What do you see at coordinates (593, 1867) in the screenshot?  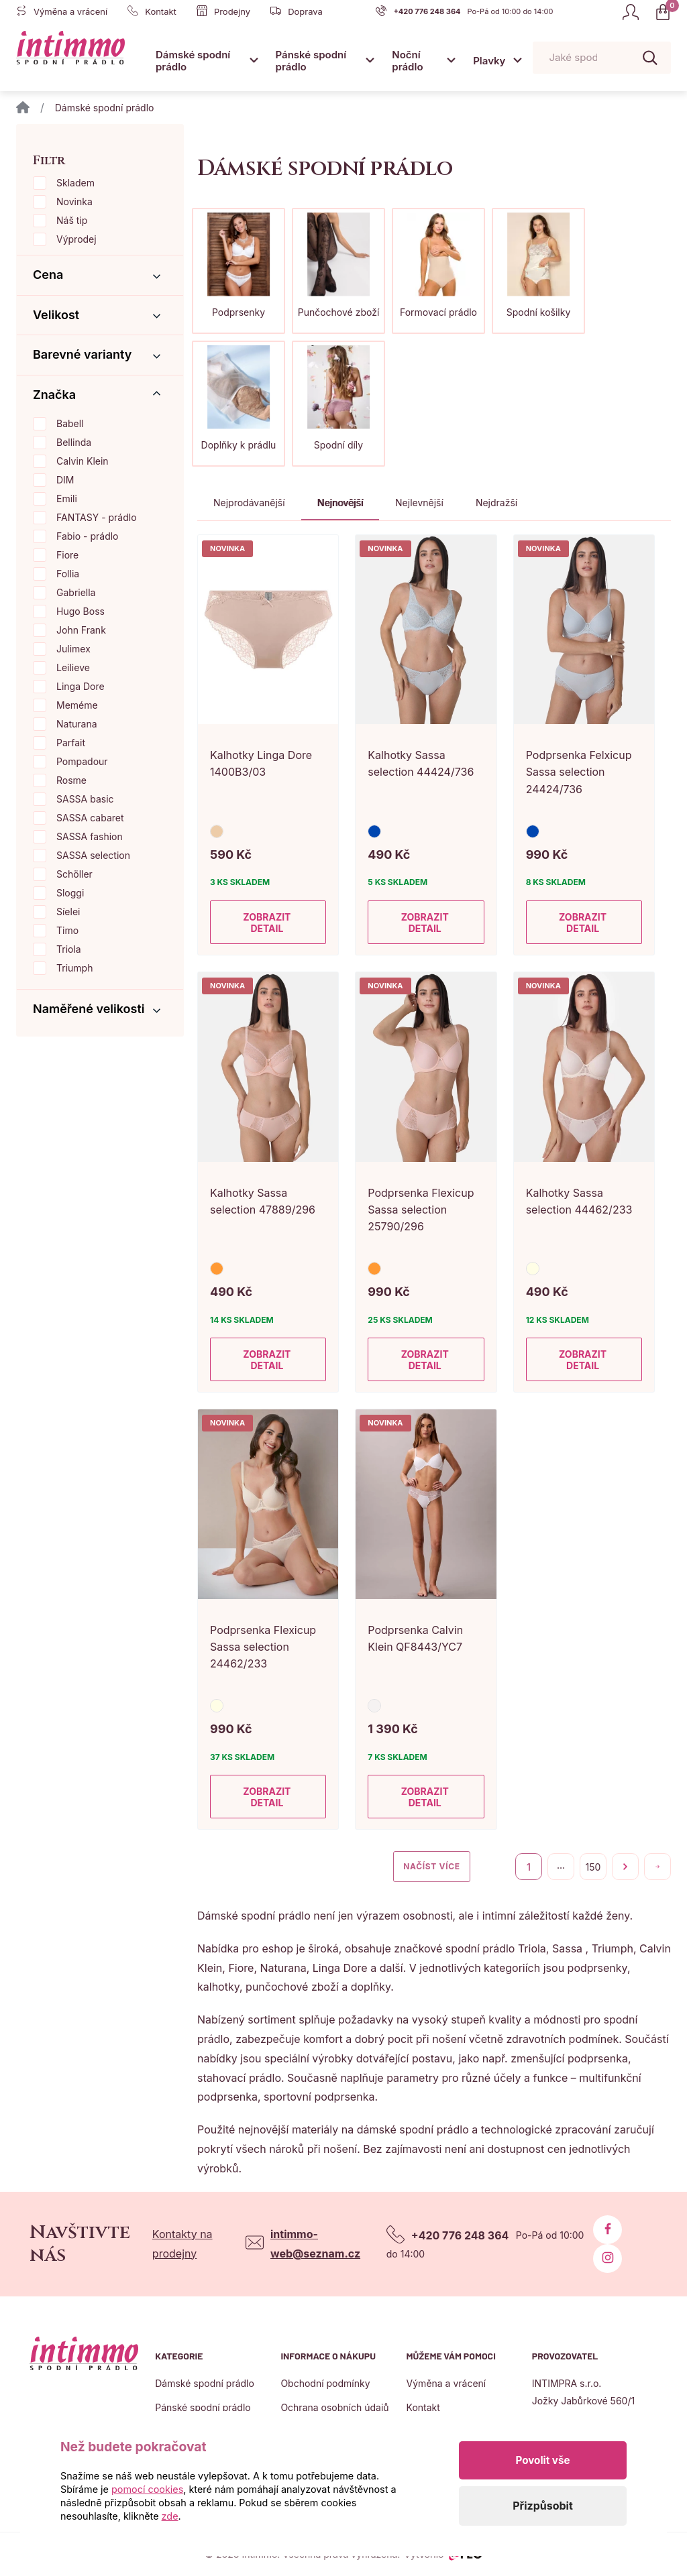 I see `150` at bounding box center [593, 1867].